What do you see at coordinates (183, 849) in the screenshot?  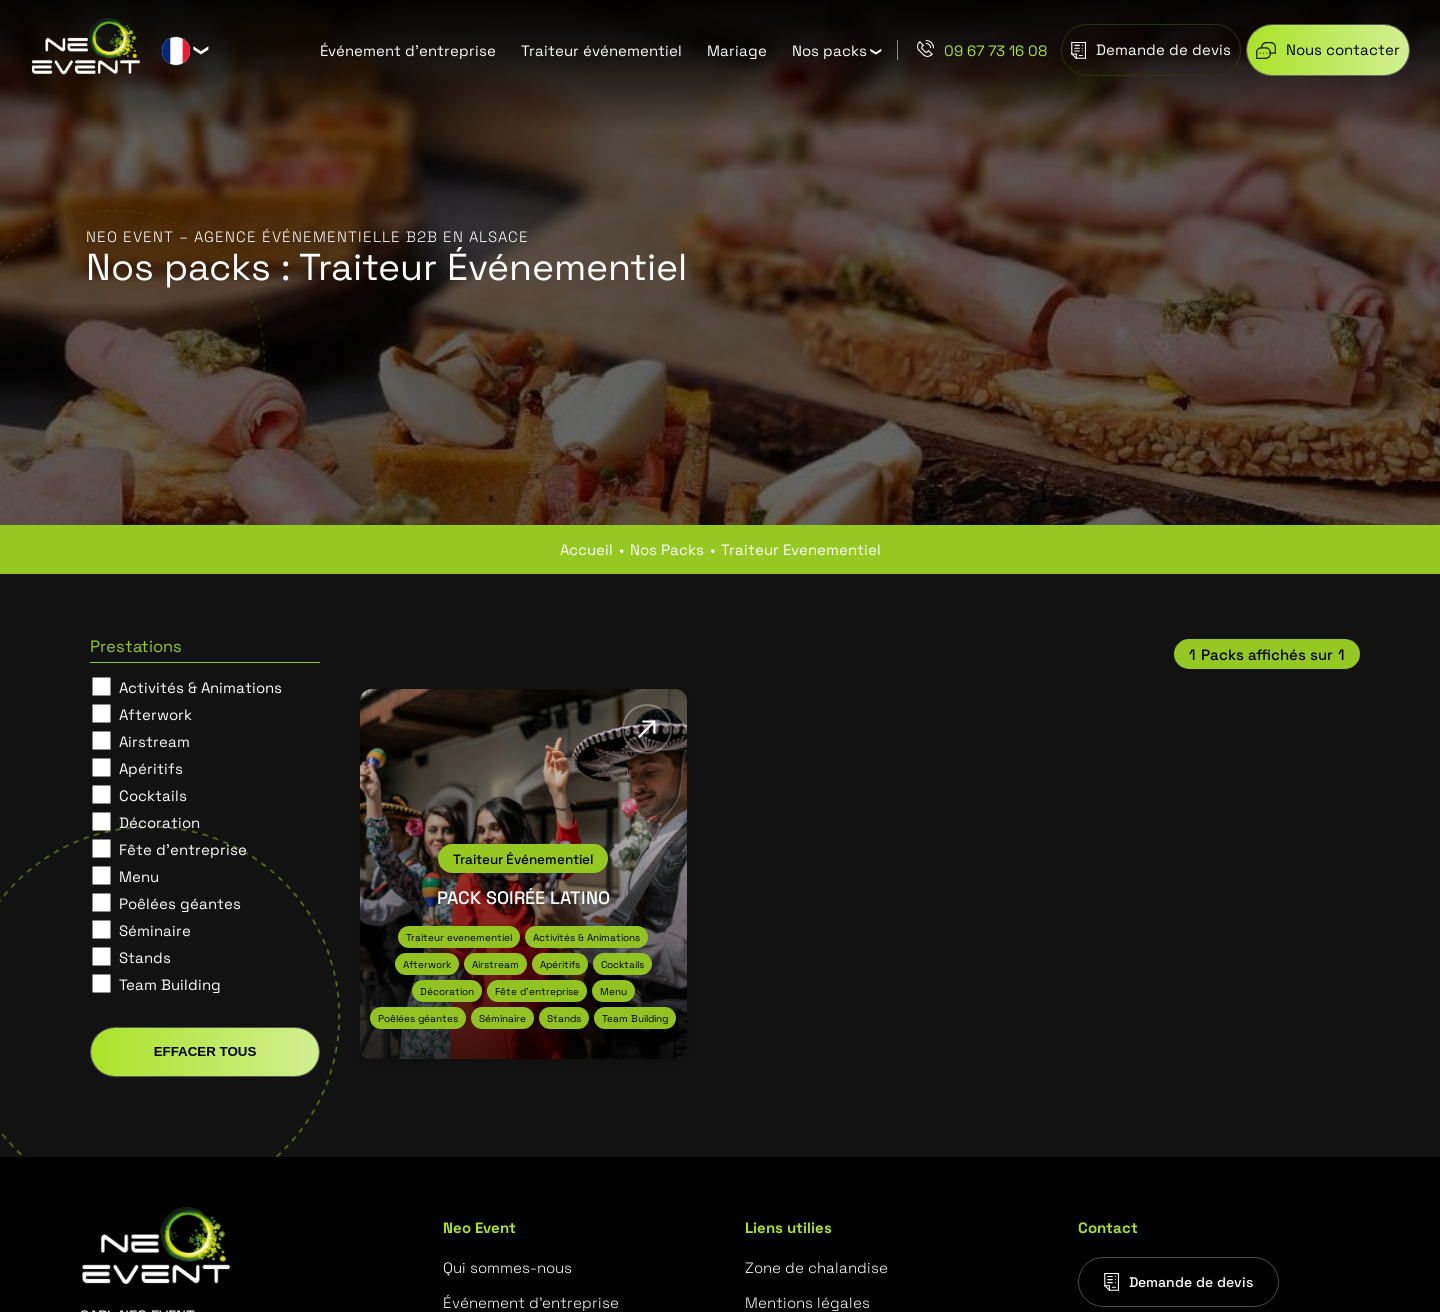 I see `Fête d'entreprise` at bounding box center [183, 849].